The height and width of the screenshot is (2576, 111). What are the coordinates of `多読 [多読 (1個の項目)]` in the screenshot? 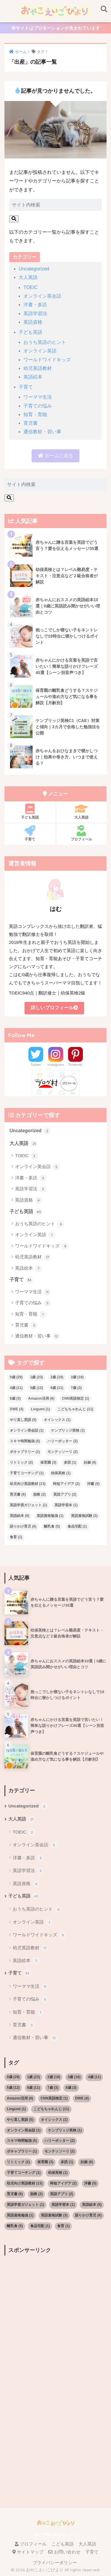 It's located at (70, 1462).